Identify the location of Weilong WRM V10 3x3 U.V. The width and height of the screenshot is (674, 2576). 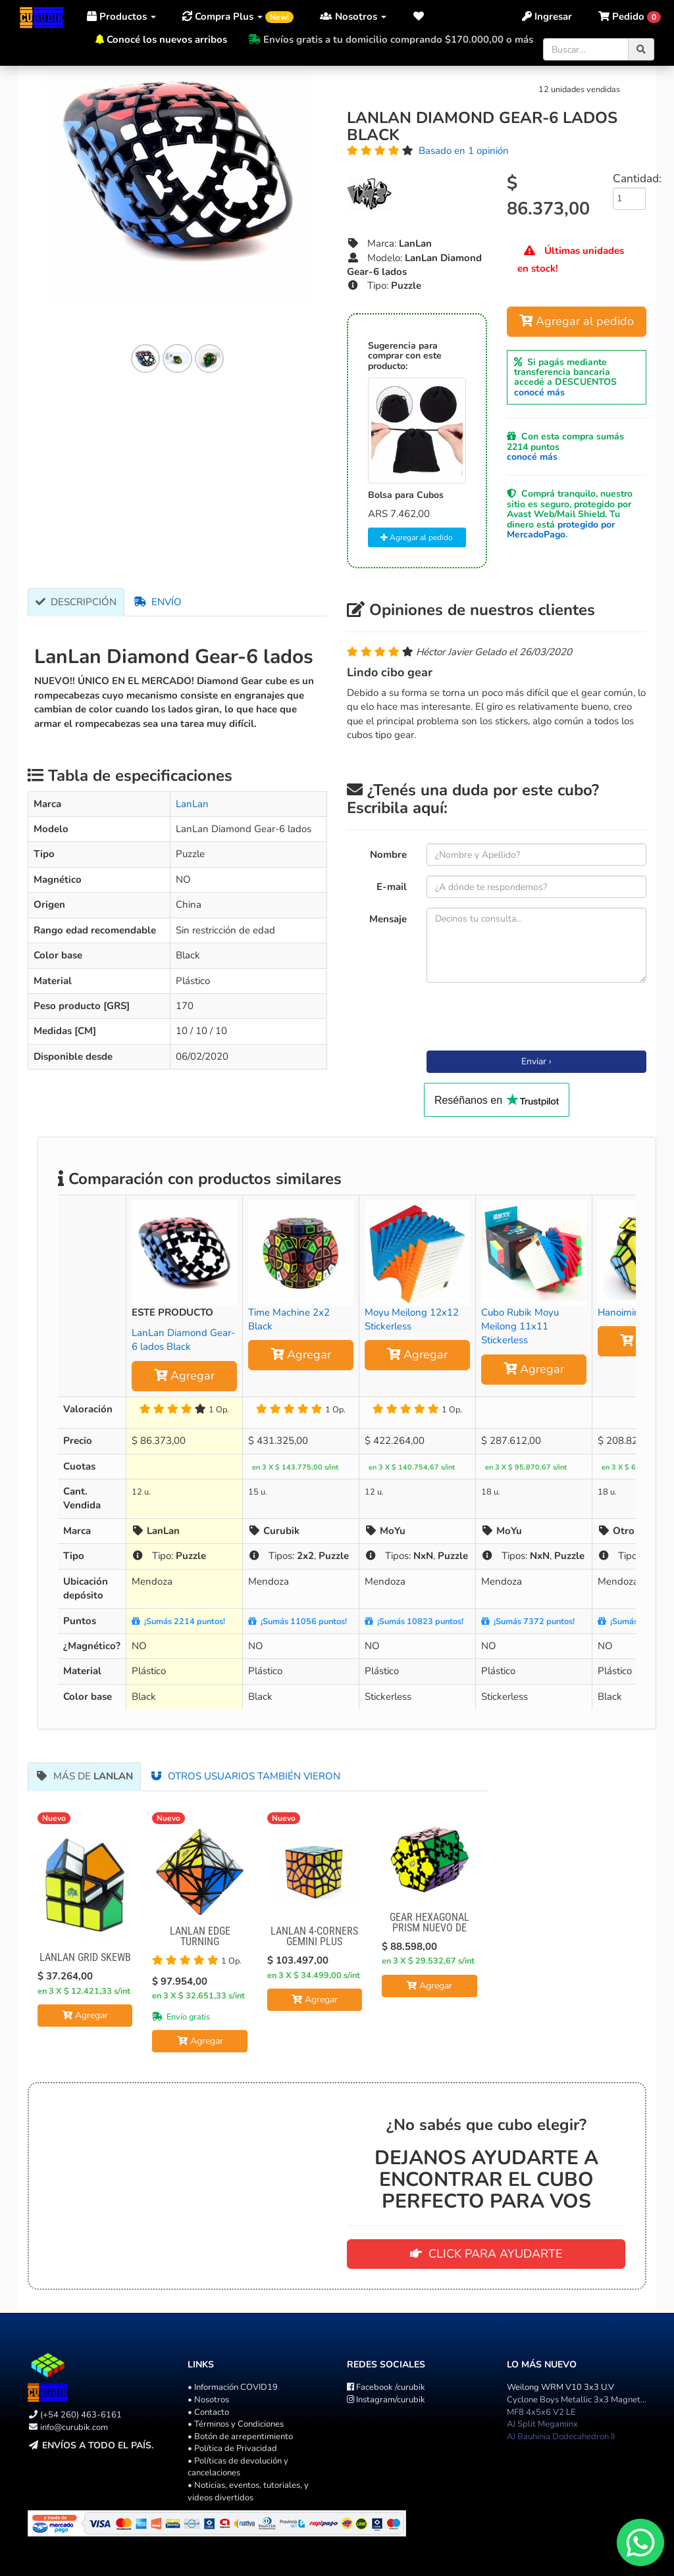
(560, 2387).